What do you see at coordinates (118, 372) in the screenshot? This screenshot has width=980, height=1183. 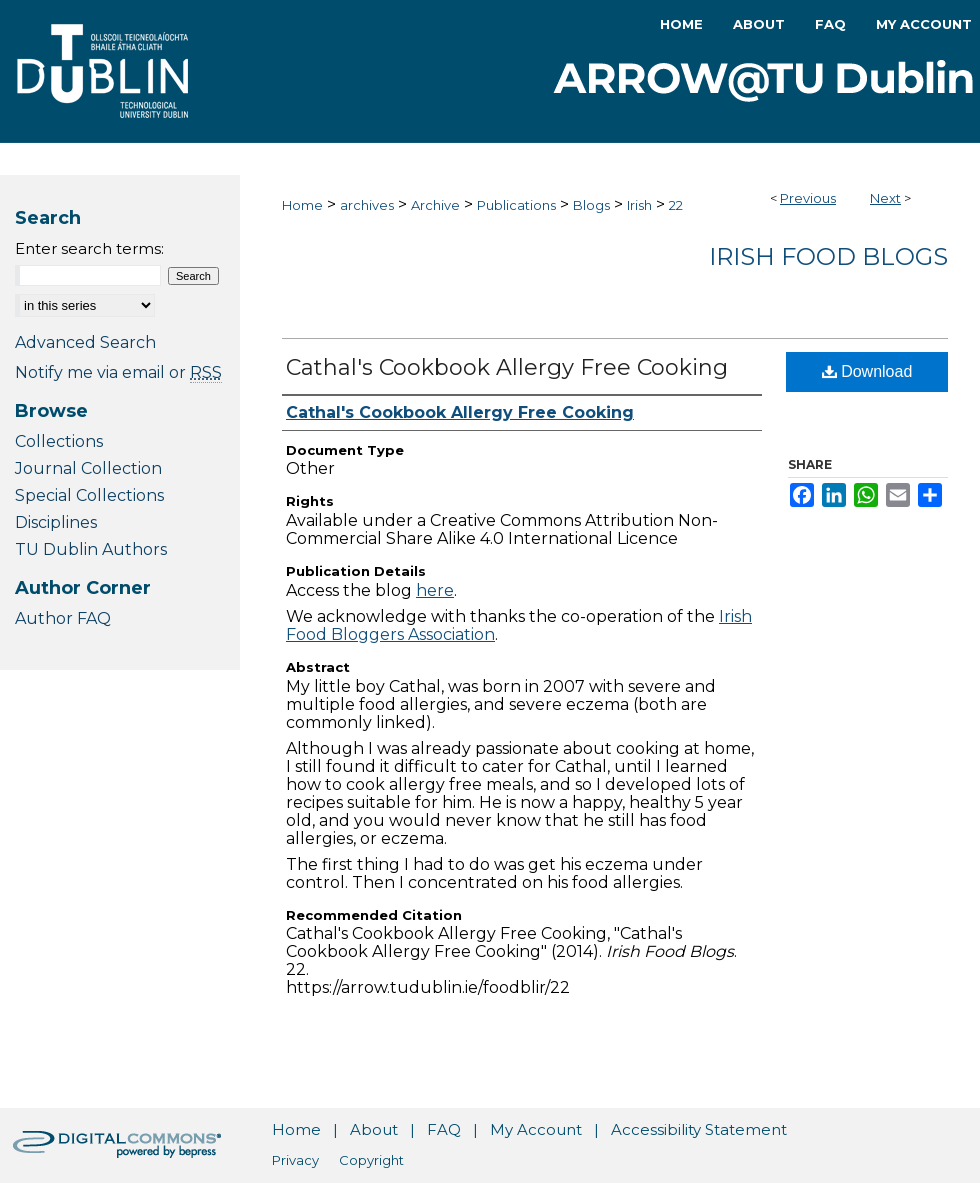 I see `Notify me via email or` at bounding box center [118, 372].